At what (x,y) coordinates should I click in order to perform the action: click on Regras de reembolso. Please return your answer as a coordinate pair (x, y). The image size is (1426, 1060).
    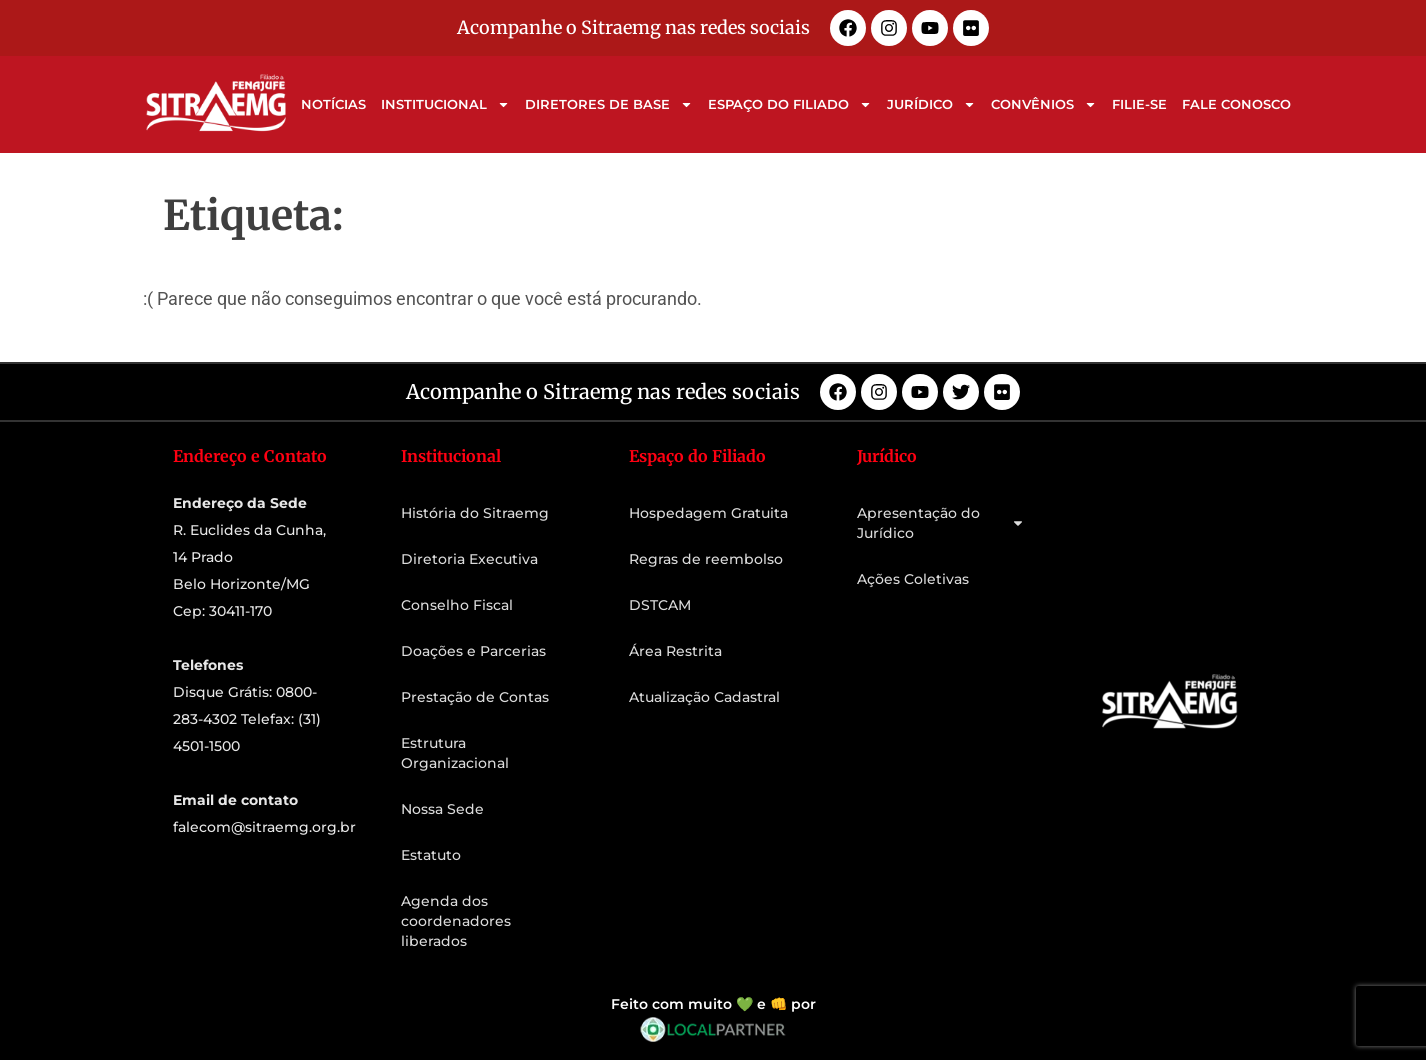
    Looking at the image, I should click on (706, 559).